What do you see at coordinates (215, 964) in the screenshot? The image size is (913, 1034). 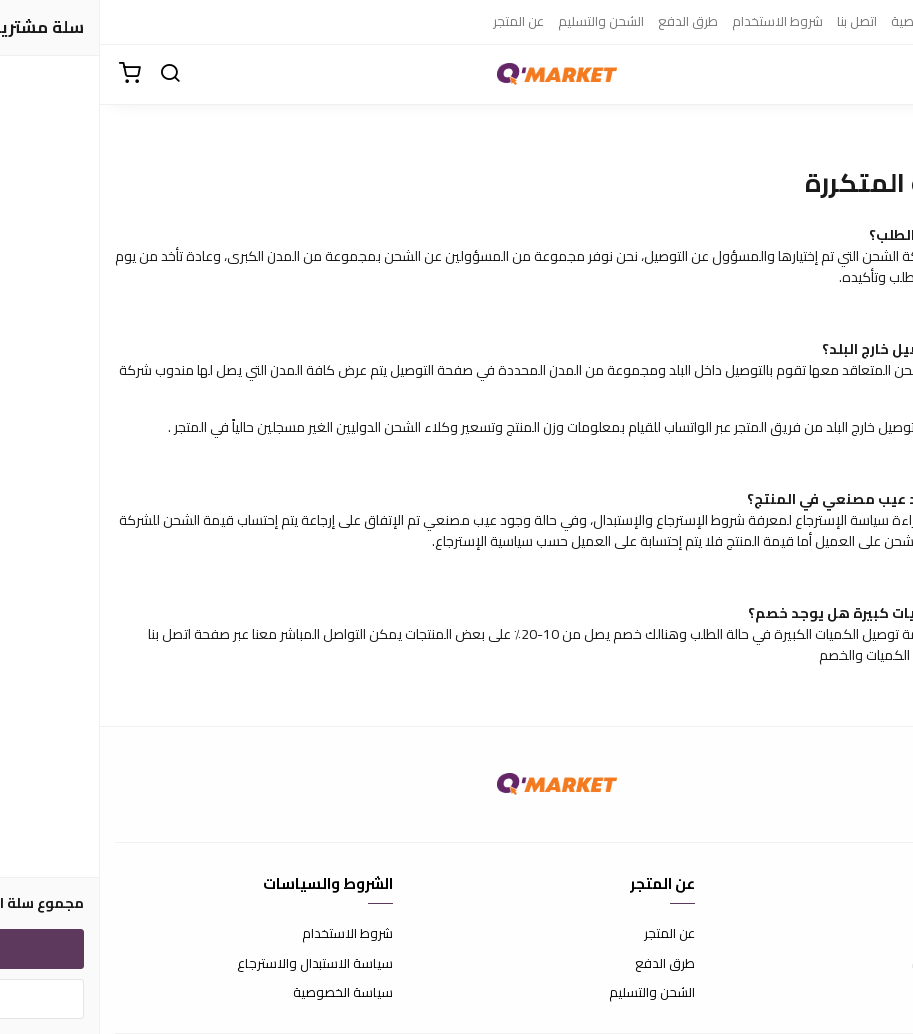 I see `سياسة الاستبدال والاسترجاع` at bounding box center [215, 964].